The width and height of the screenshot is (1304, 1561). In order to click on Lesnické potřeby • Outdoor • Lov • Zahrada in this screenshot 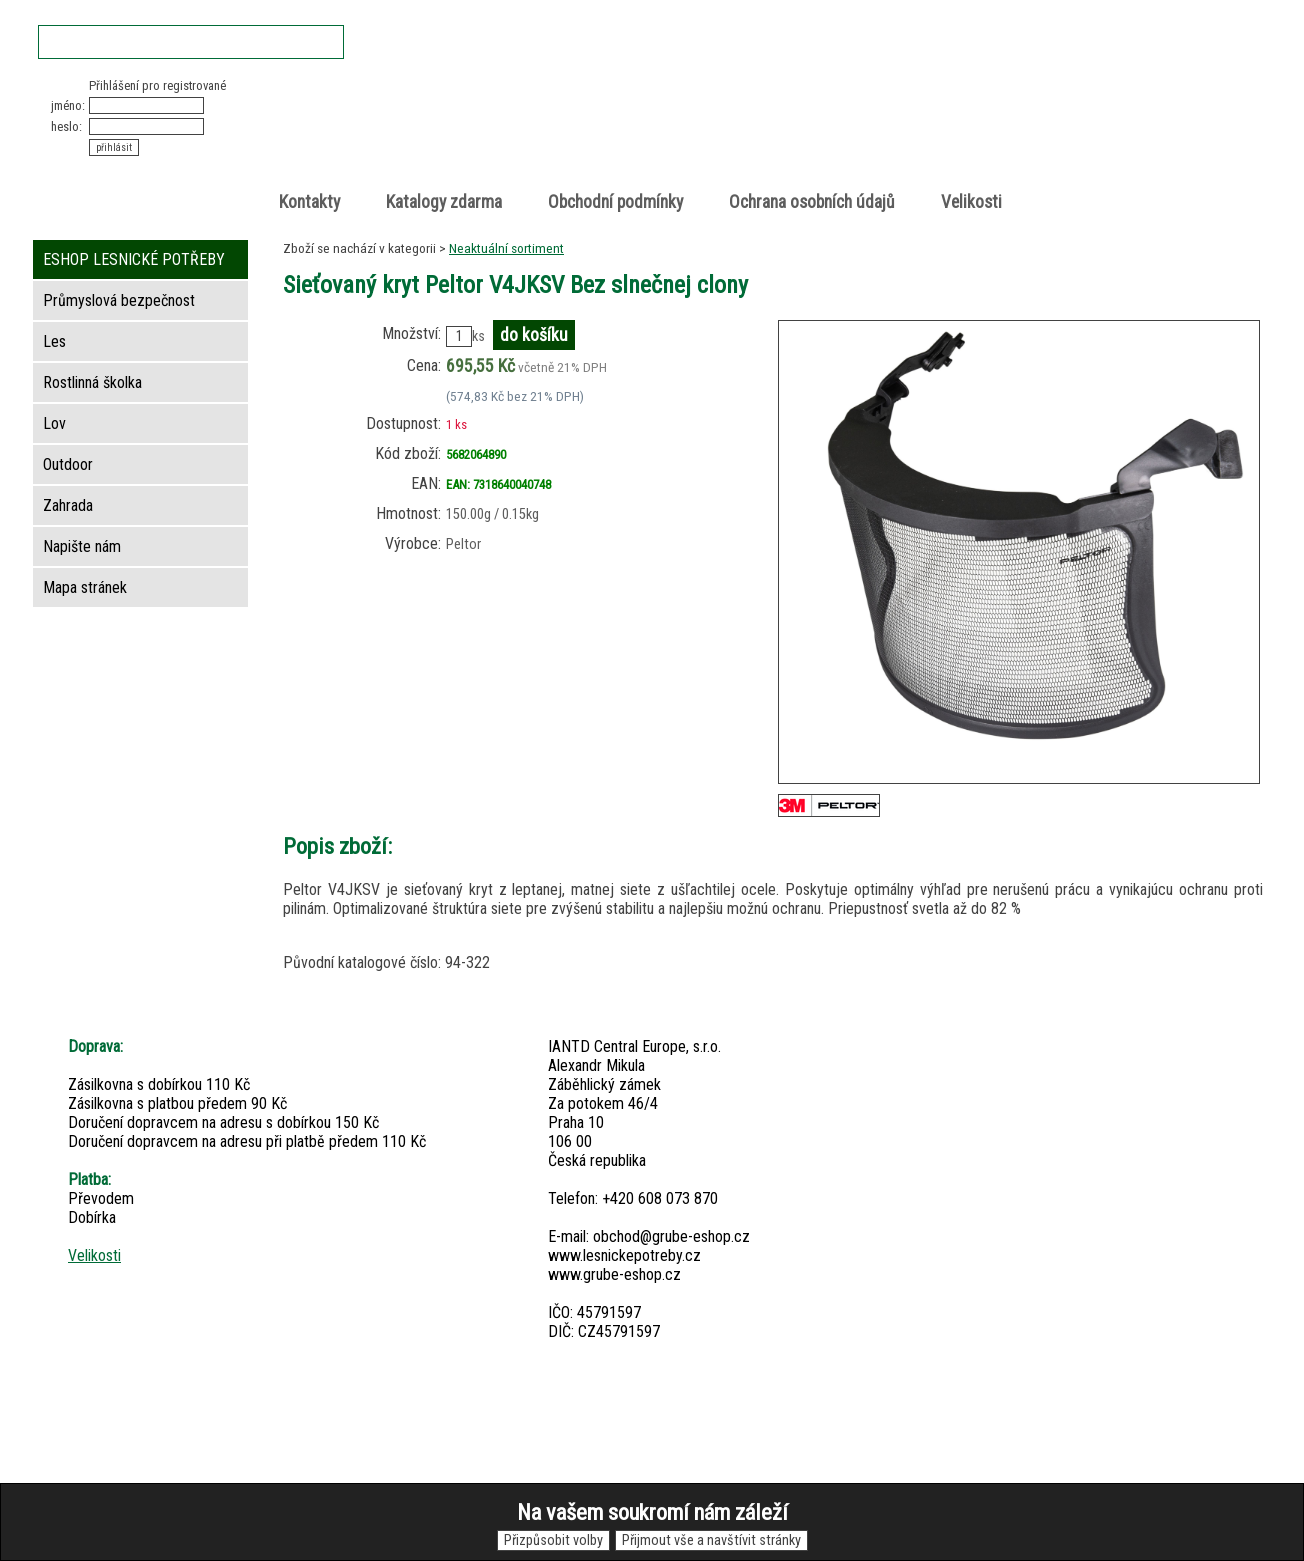, I will do `click(658, 131)`.